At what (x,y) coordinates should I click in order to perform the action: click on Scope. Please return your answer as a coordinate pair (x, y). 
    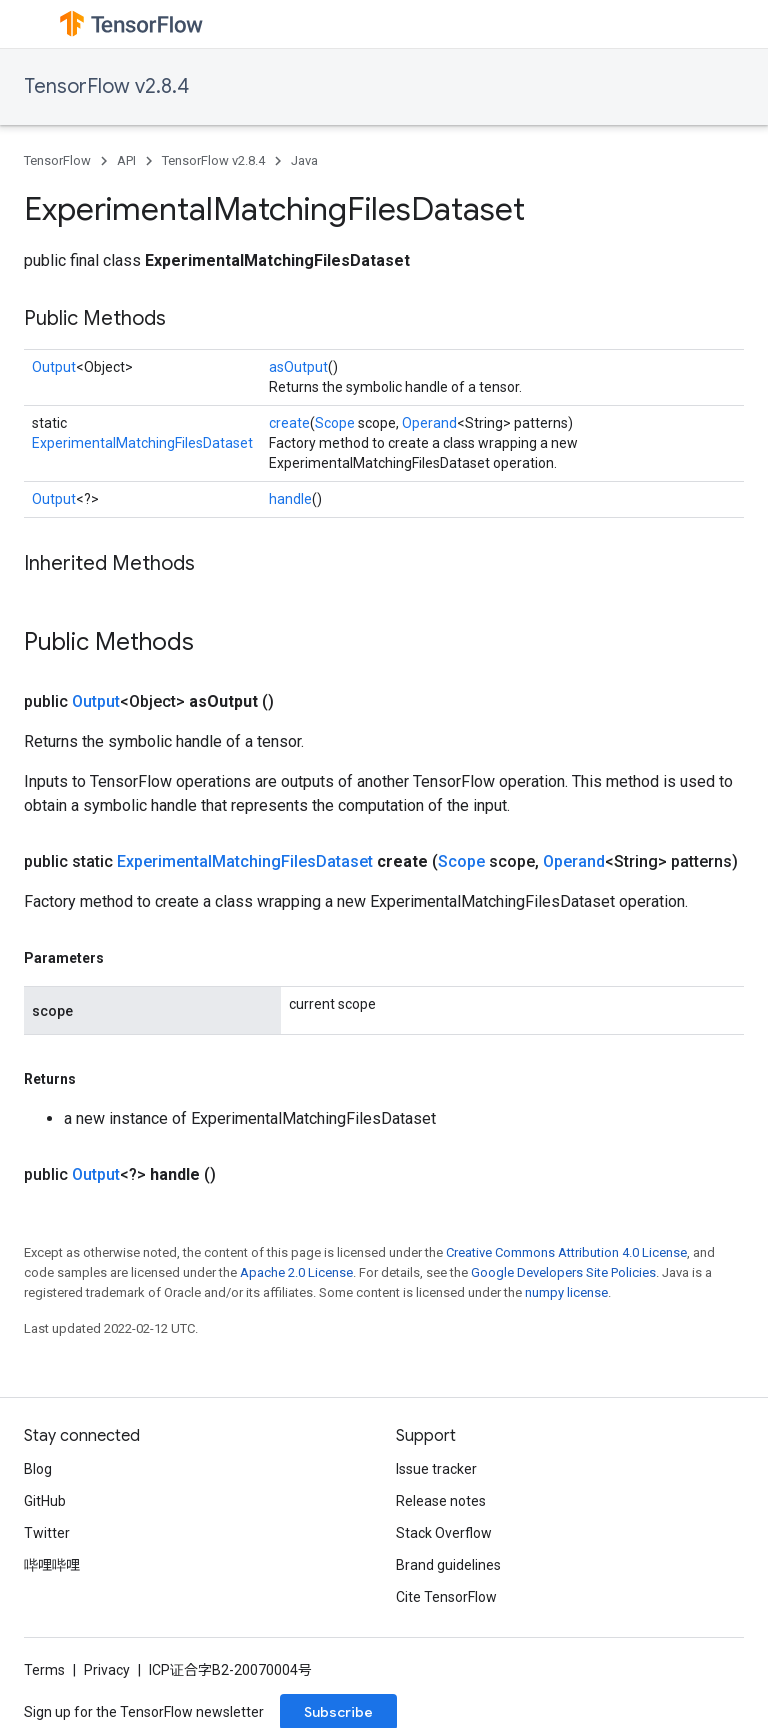
    Looking at the image, I should click on (335, 423).